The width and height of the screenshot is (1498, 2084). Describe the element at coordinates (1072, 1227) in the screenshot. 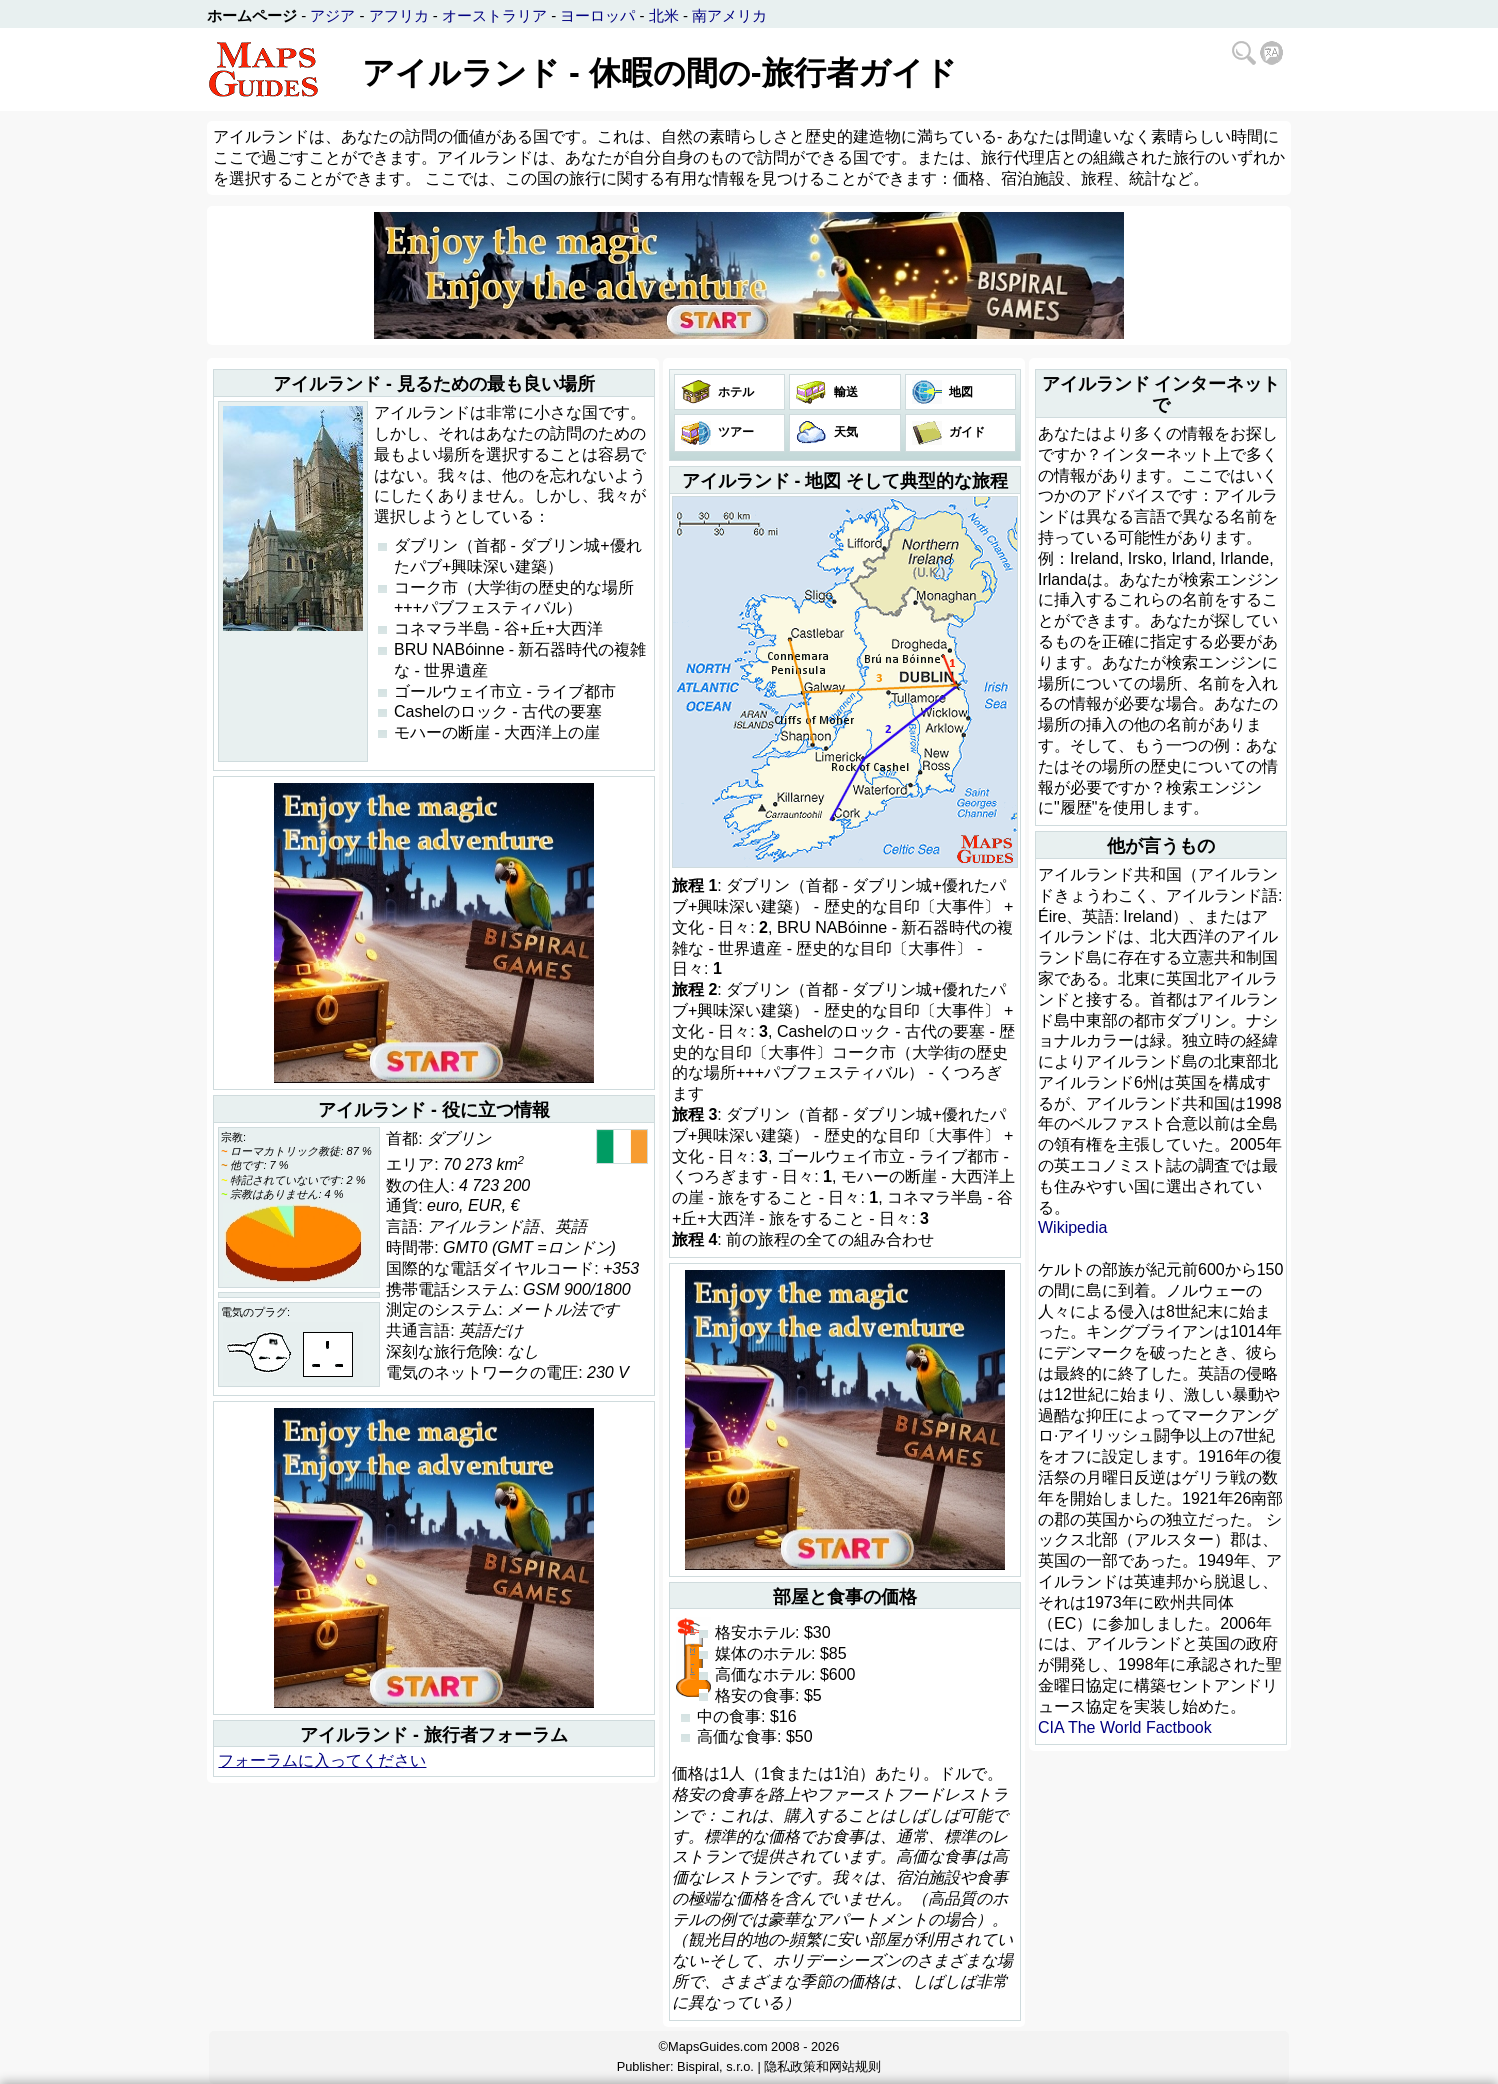

I see `Wikipedia` at that location.